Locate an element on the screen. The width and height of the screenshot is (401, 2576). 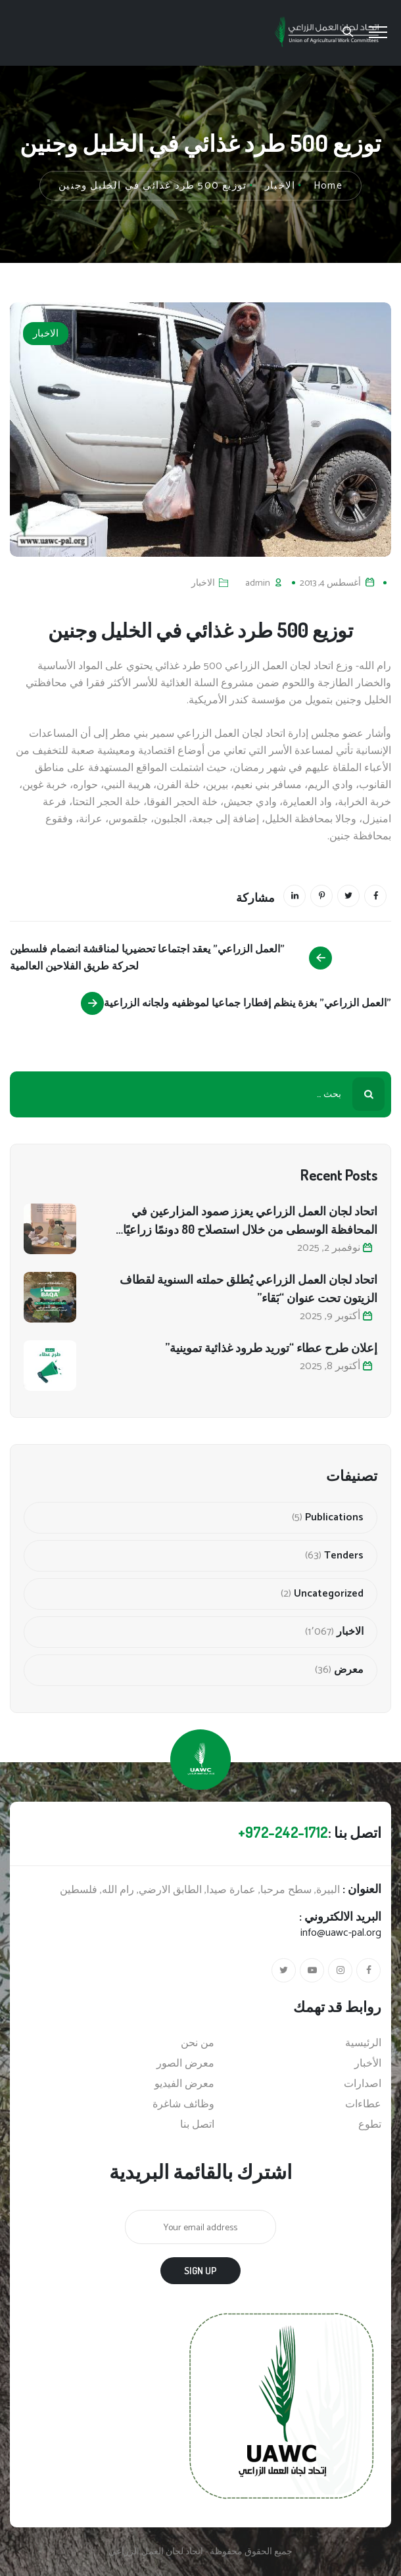
تطوع is located at coordinates (369, 2125).